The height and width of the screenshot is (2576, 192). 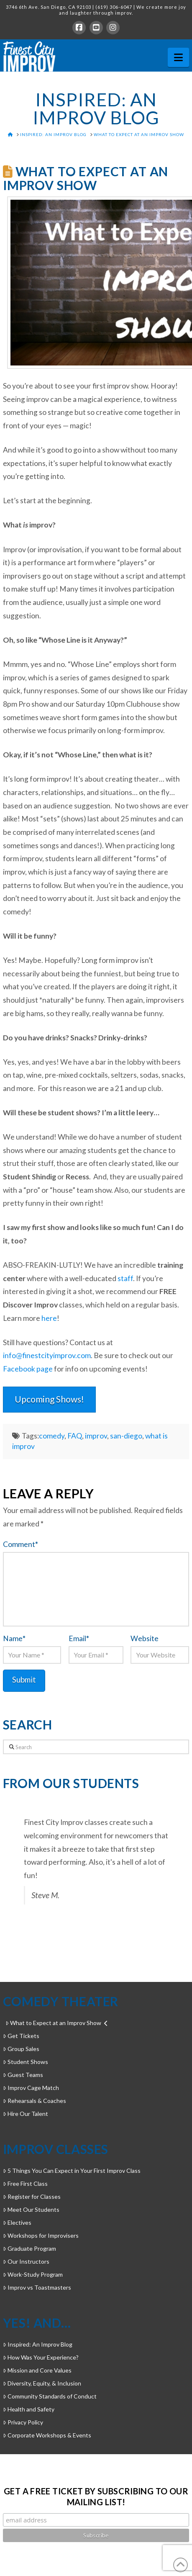 I want to click on Community Standards of Conduct, so click(x=50, y=2396).